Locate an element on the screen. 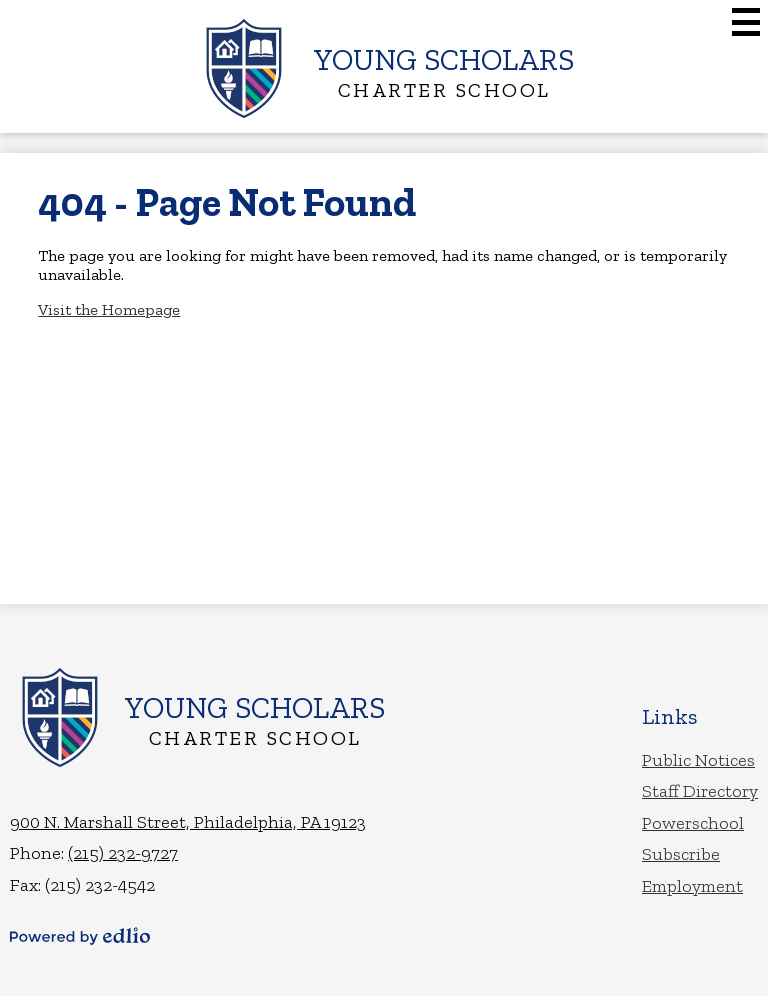 Image resolution: width=768 pixels, height=996 pixels. Public Notices is located at coordinates (698, 760).